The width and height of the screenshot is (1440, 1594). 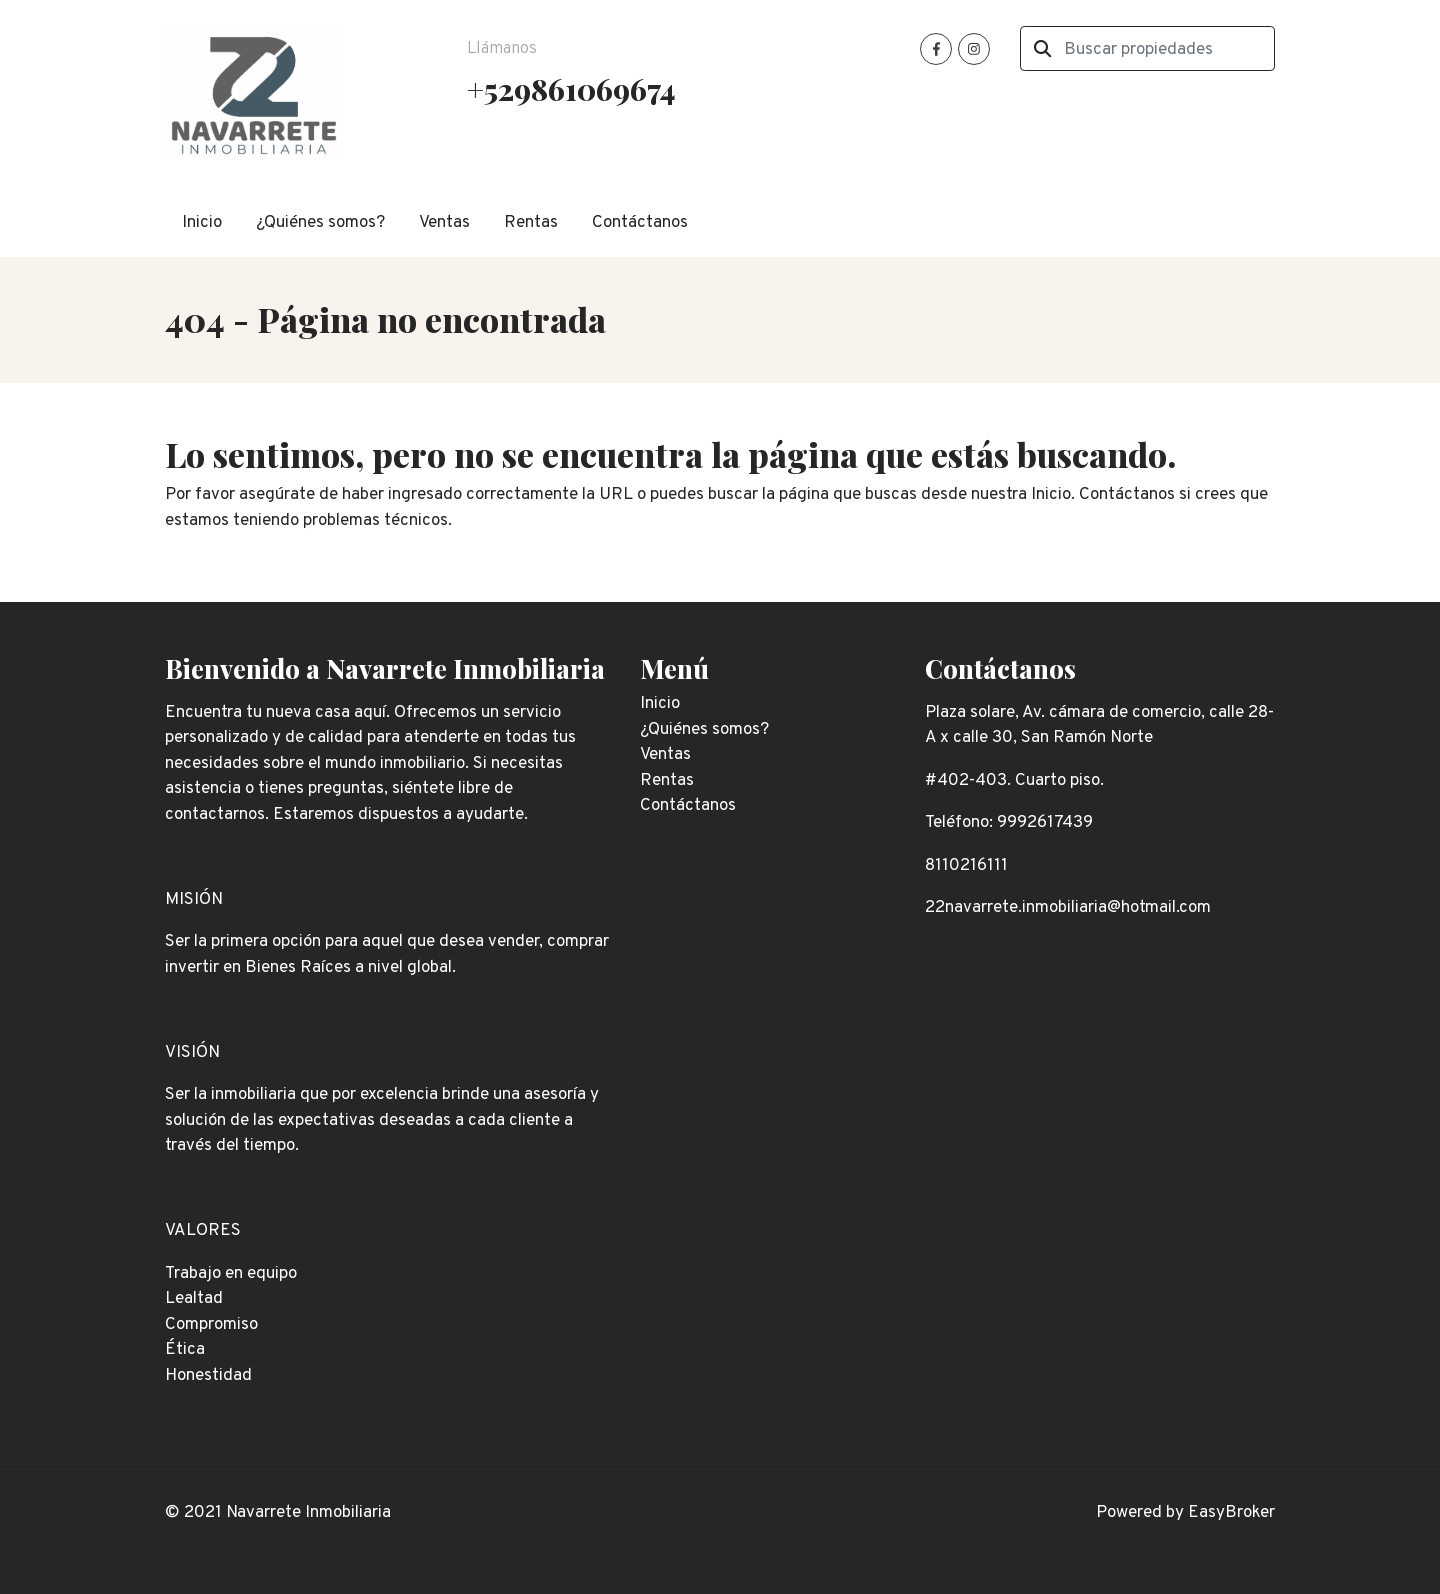 What do you see at coordinates (531, 223) in the screenshot?
I see `Rentas` at bounding box center [531, 223].